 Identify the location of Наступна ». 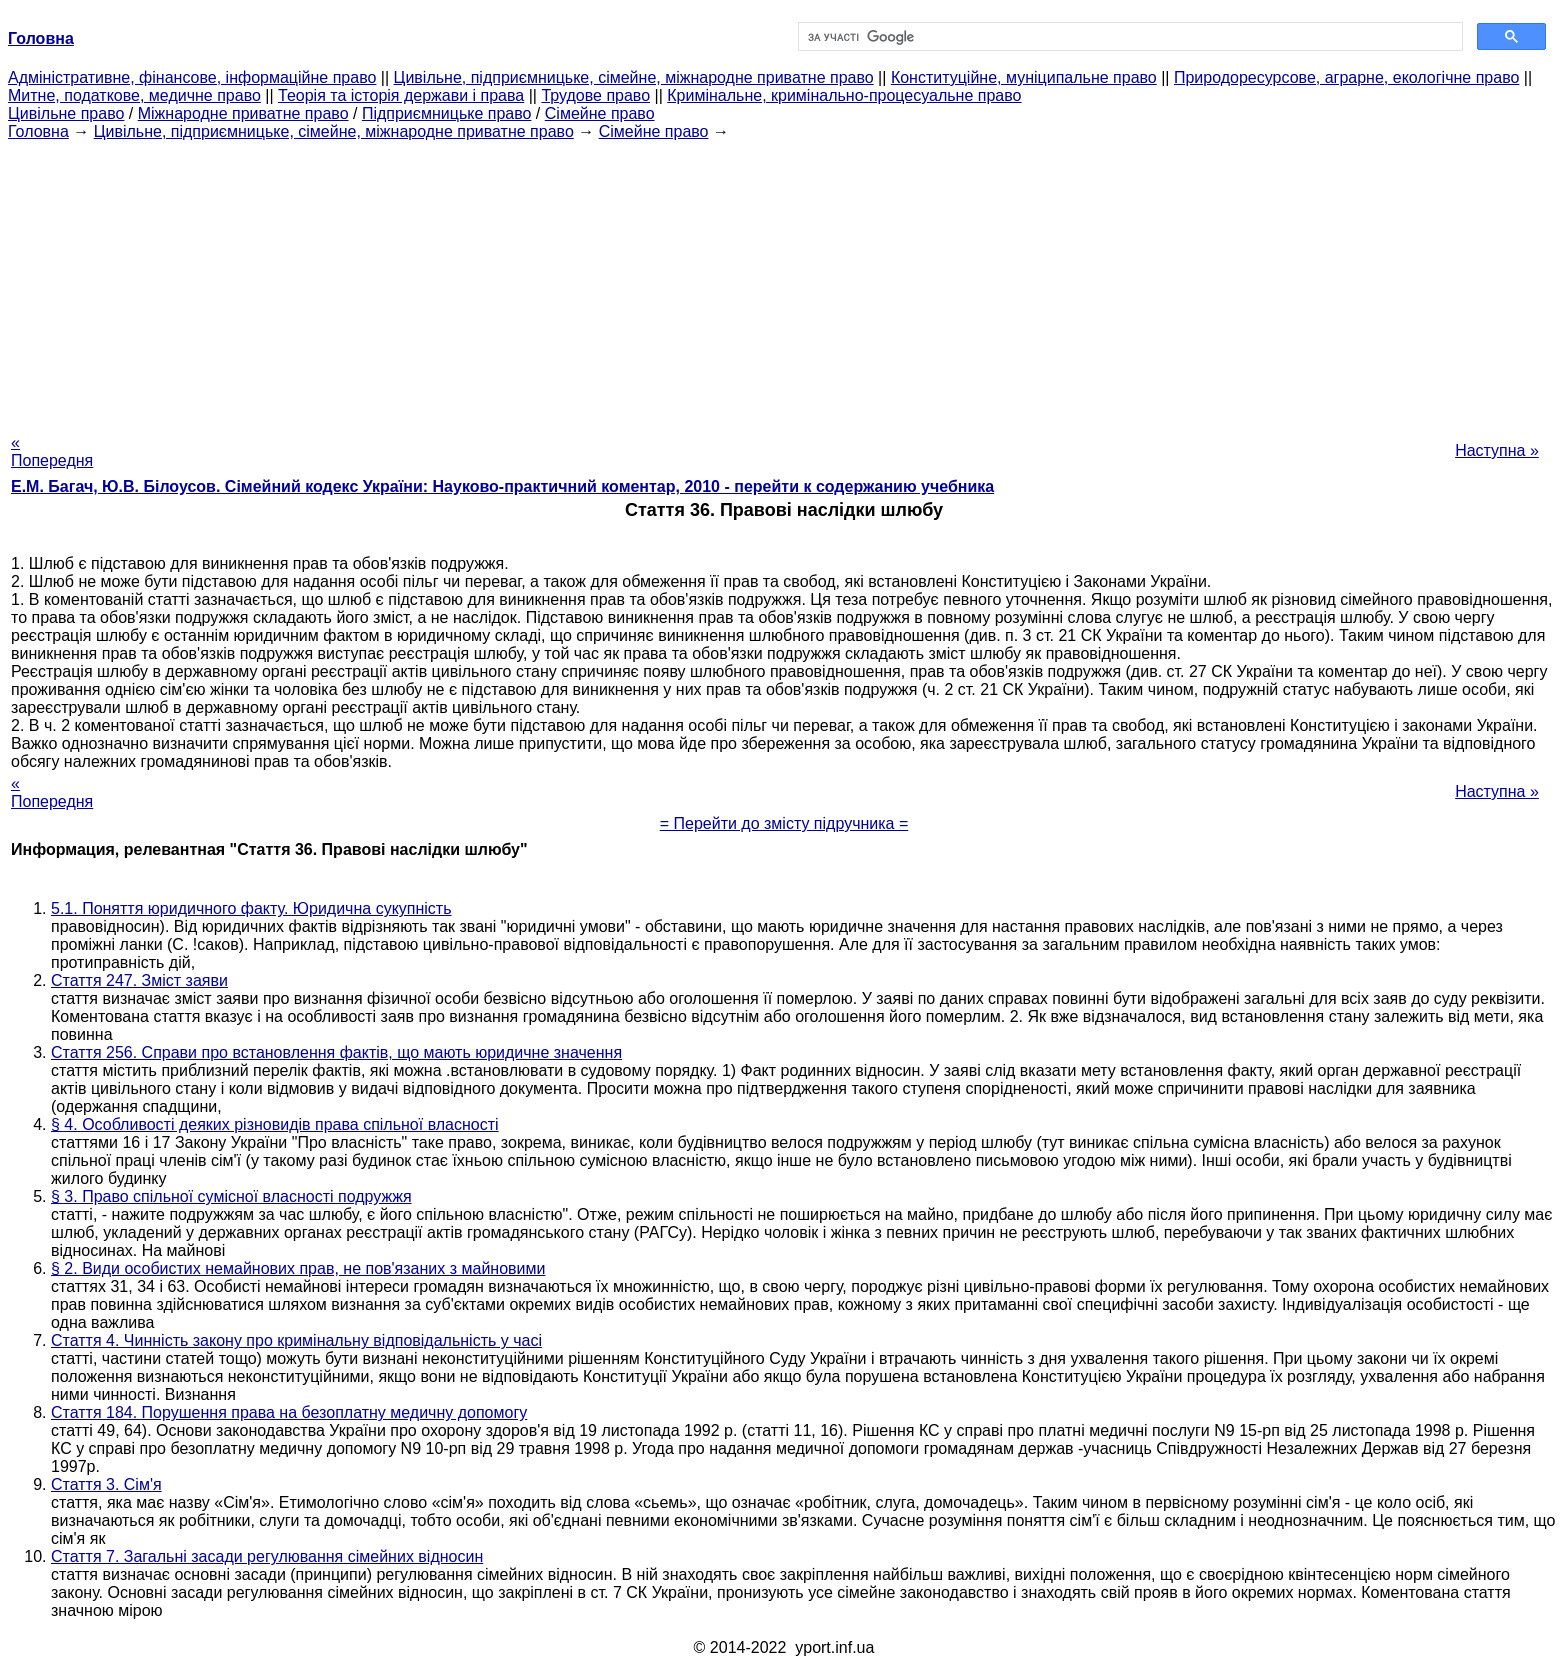
(1497, 450).